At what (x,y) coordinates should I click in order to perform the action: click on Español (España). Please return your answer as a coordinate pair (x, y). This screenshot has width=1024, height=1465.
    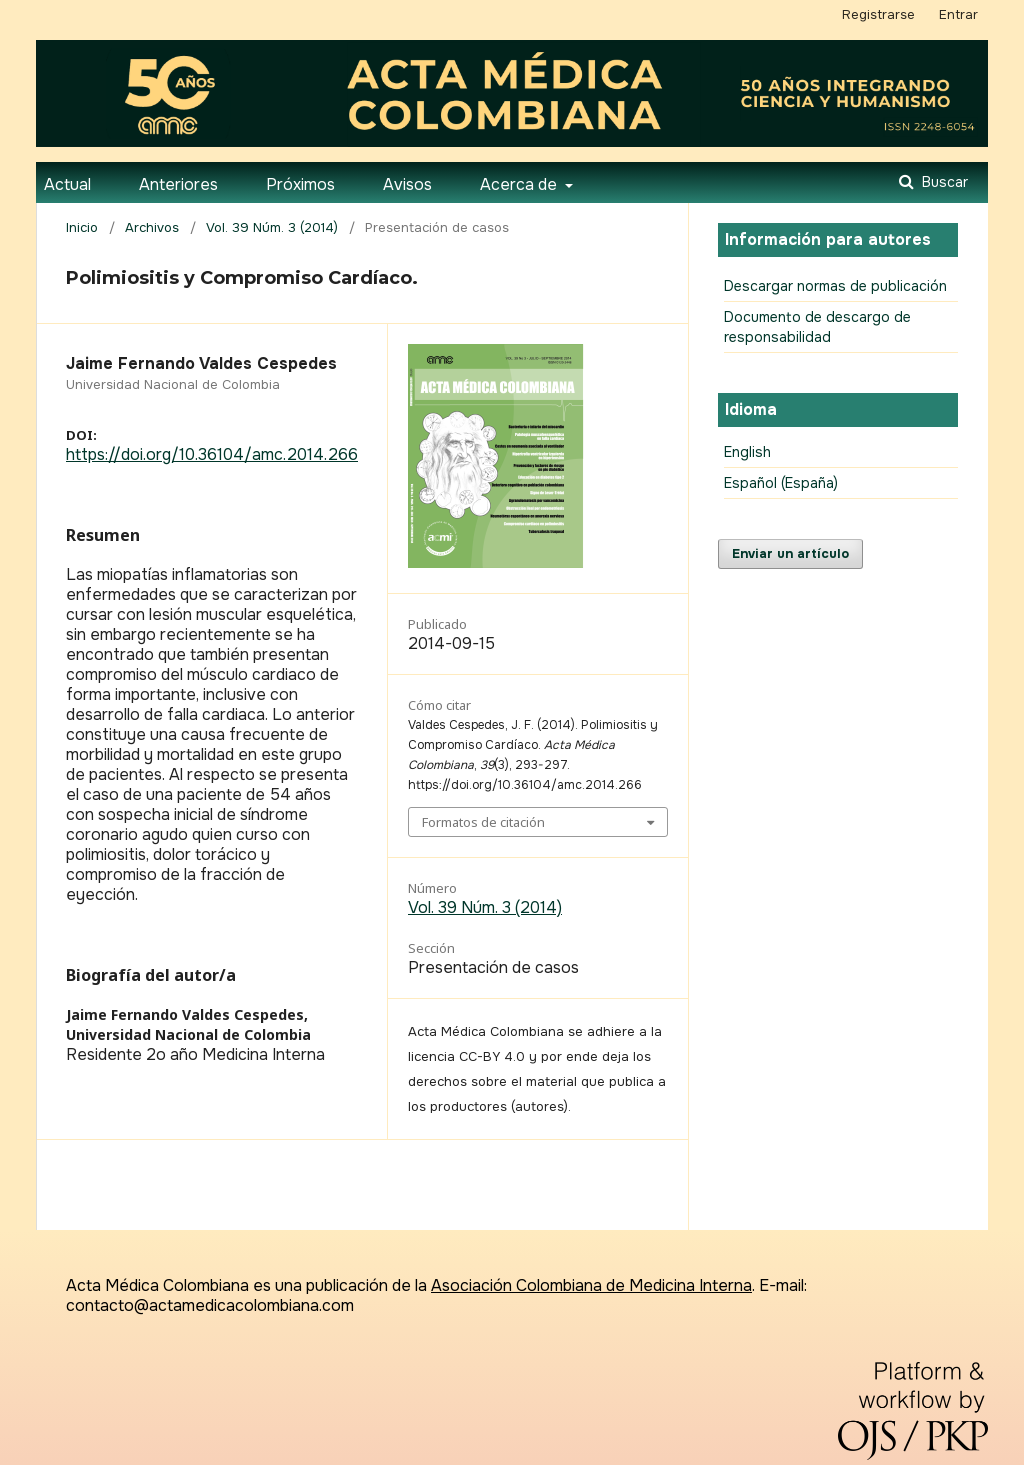
    Looking at the image, I should click on (781, 483).